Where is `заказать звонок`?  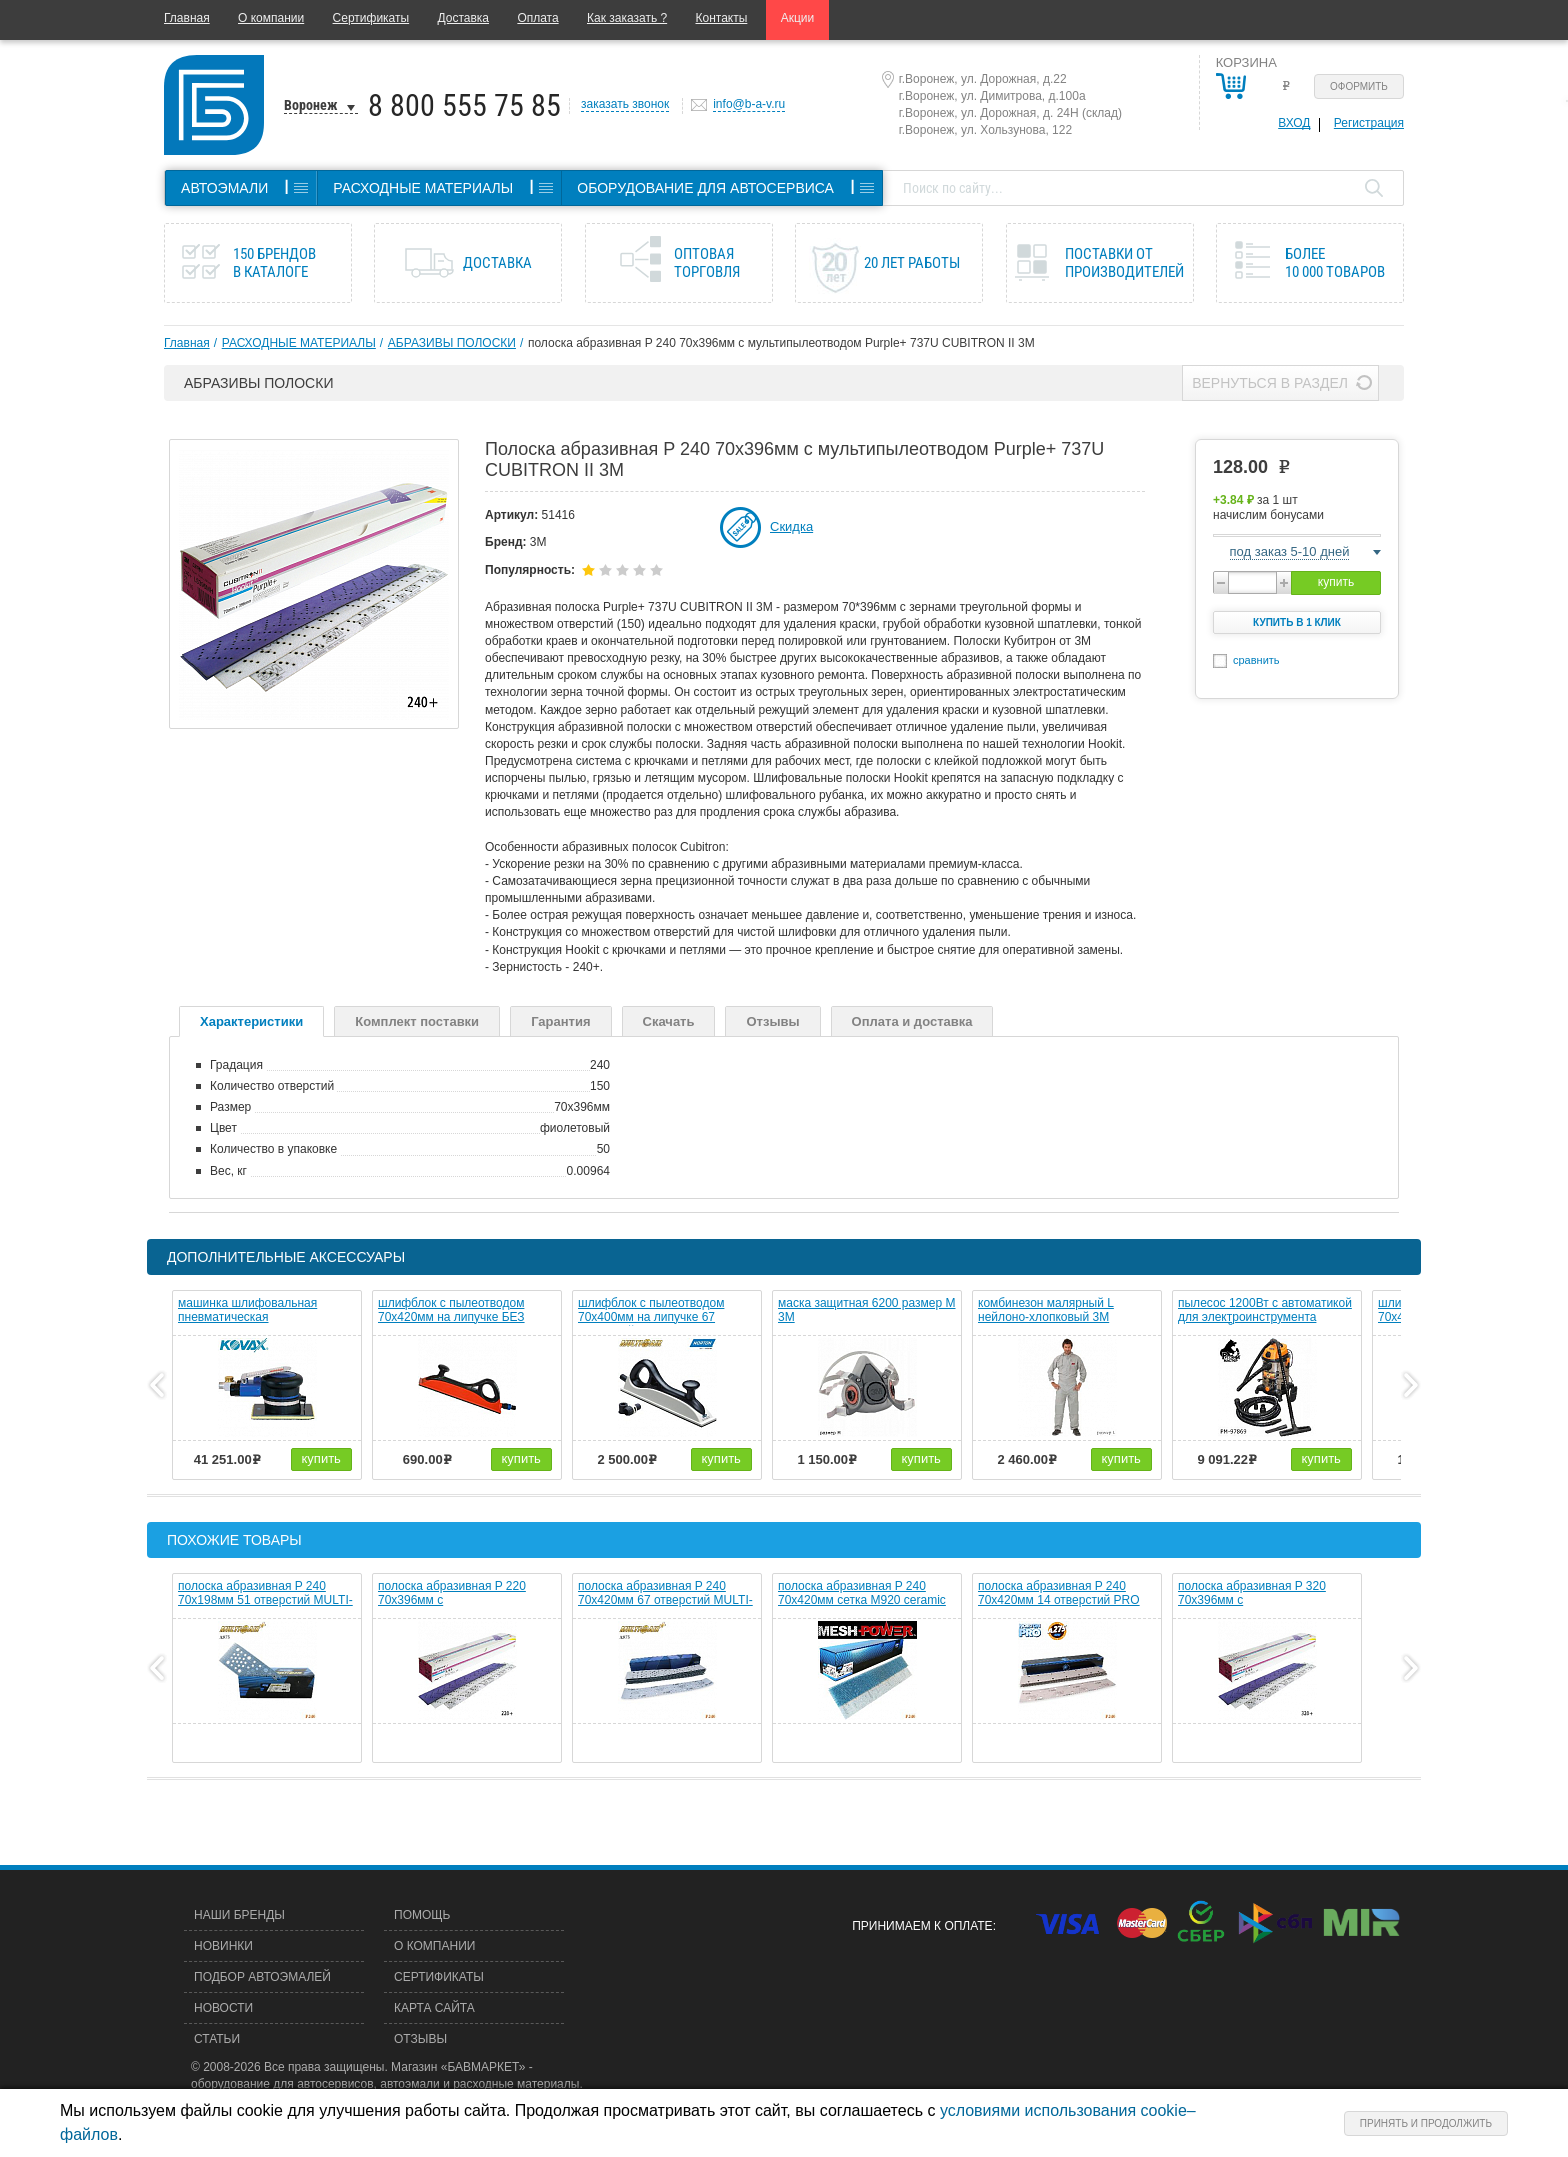 заказать звонок is located at coordinates (625, 104).